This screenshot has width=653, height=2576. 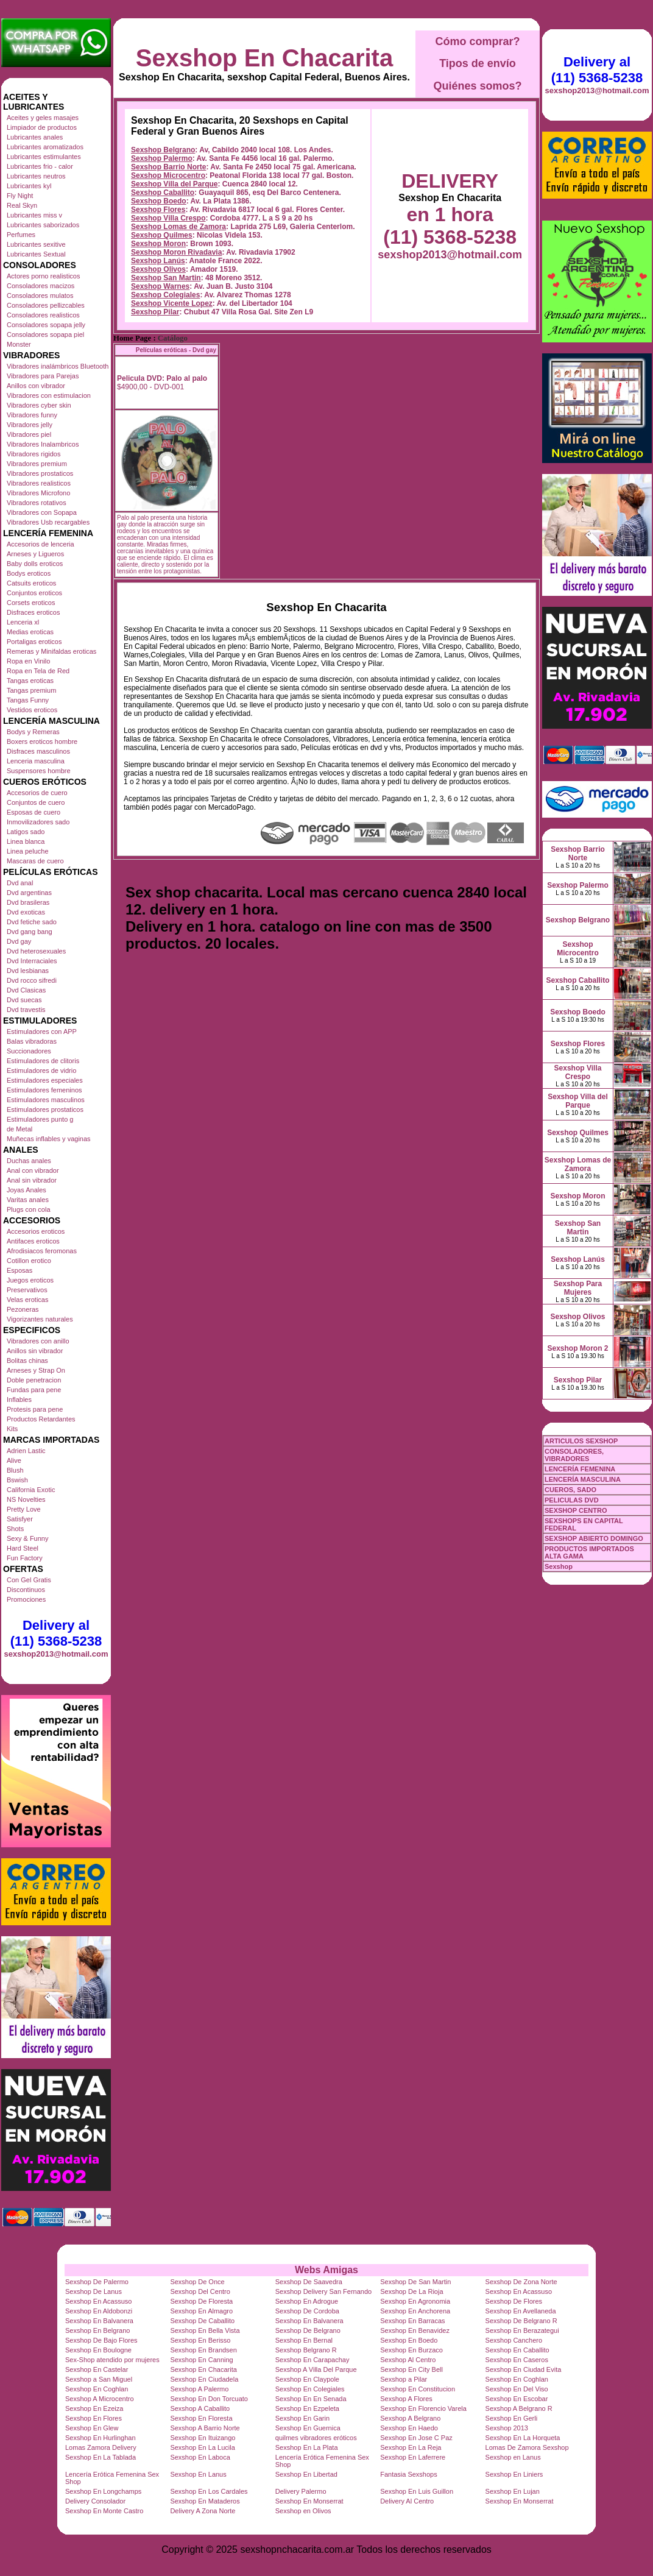 I want to click on Sexshop En Acassuso, so click(x=518, y=2291).